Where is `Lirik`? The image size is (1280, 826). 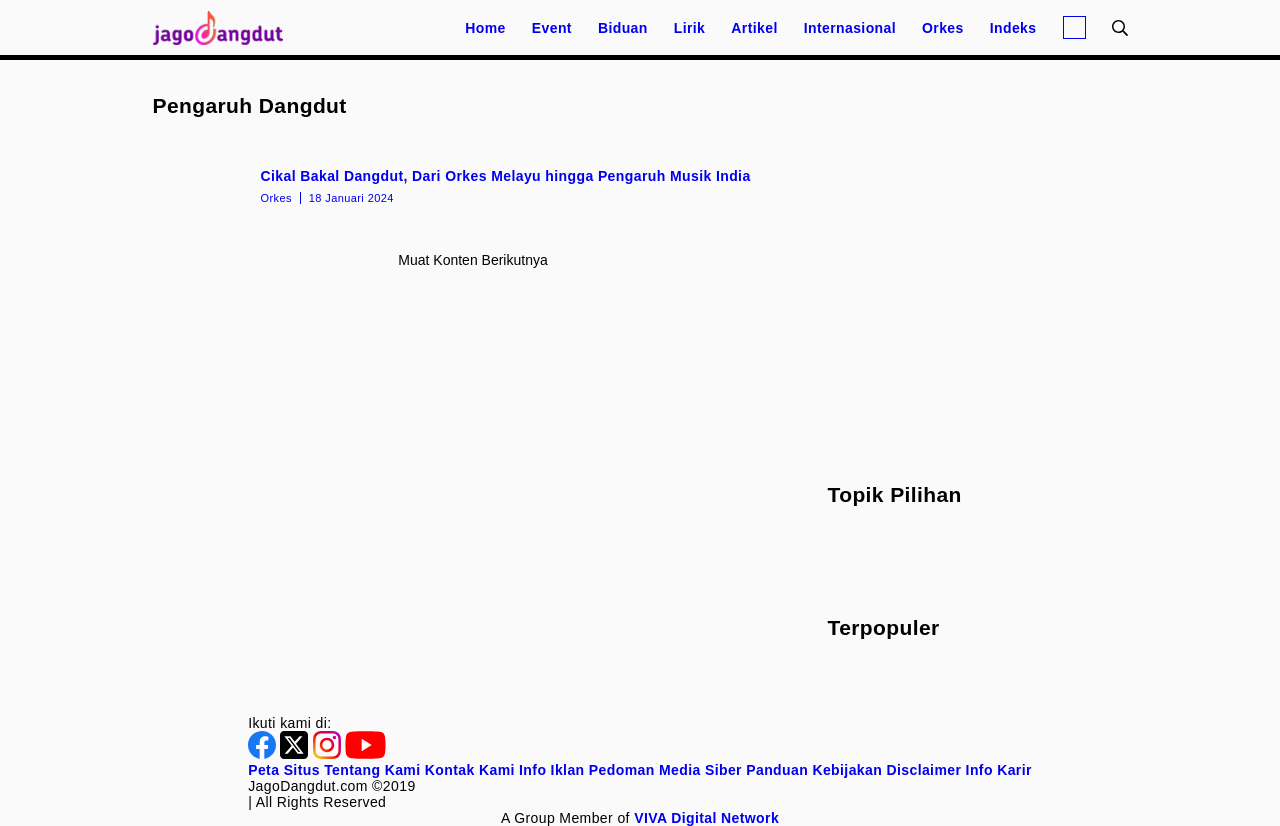
Lirik is located at coordinates (690, 28).